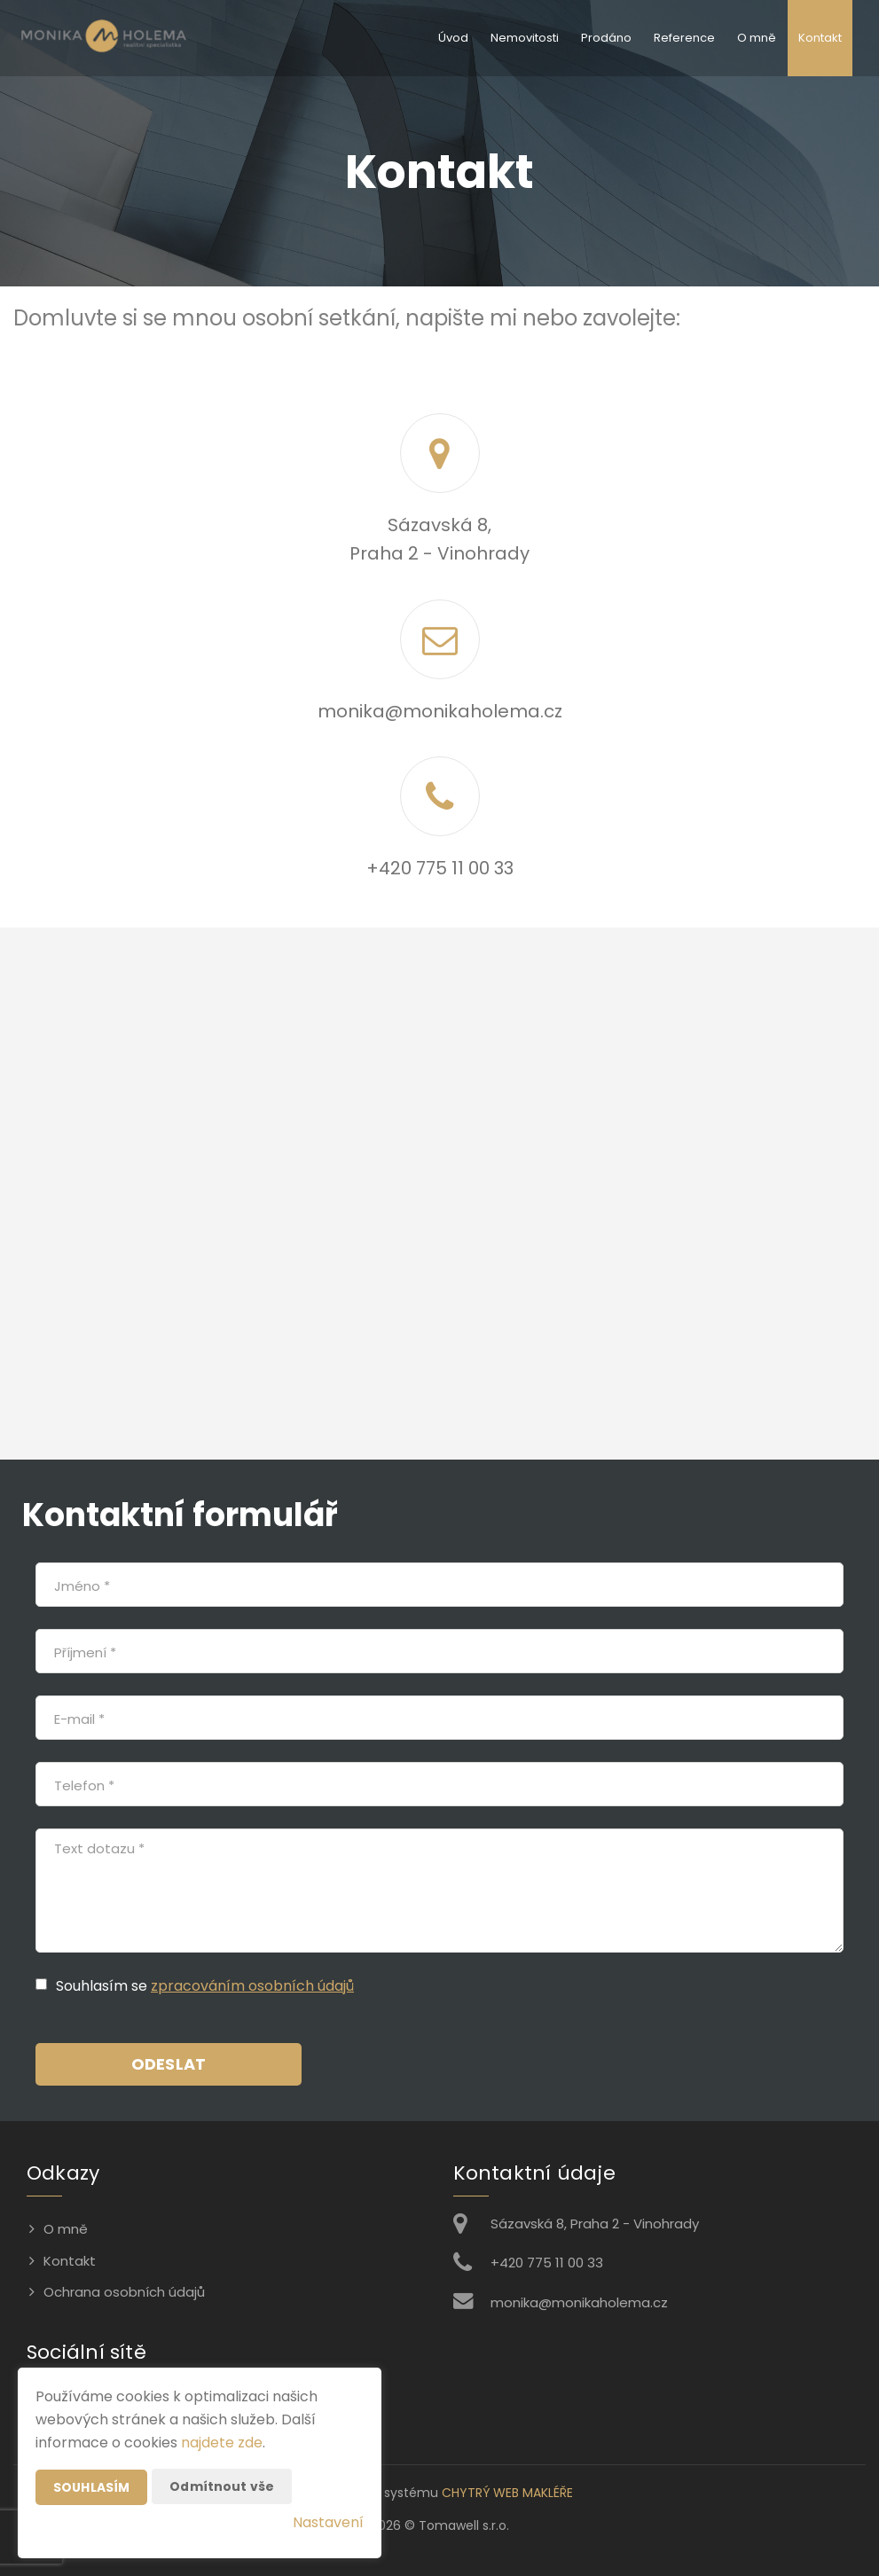 The width and height of the screenshot is (879, 2576). Describe the element at coordinates (252, 1986) in the screenshot. I see `zpracováním osobních údajů` at that location.